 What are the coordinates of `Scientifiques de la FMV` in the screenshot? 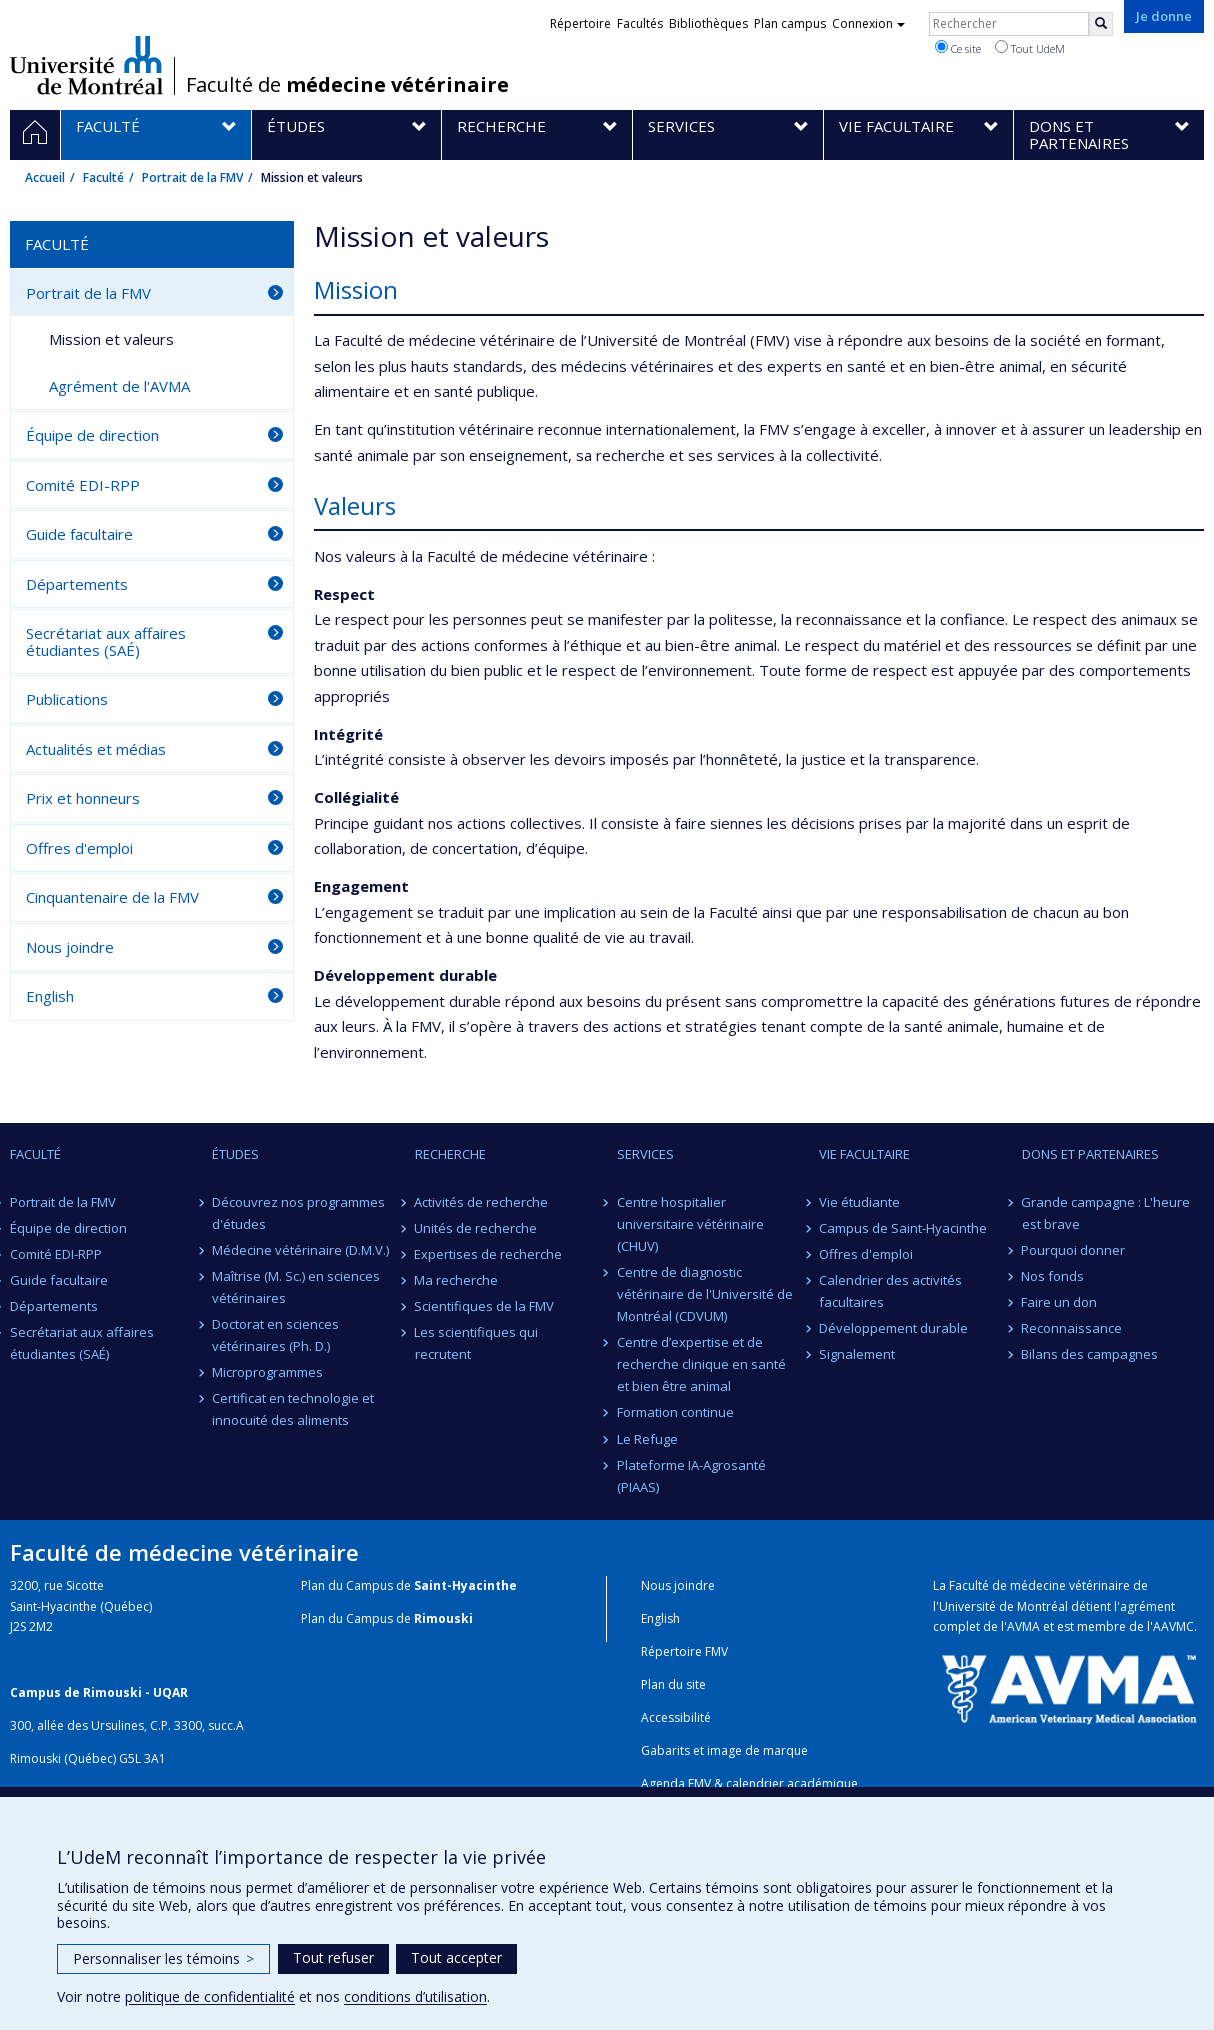 It's located at (485, 1306).